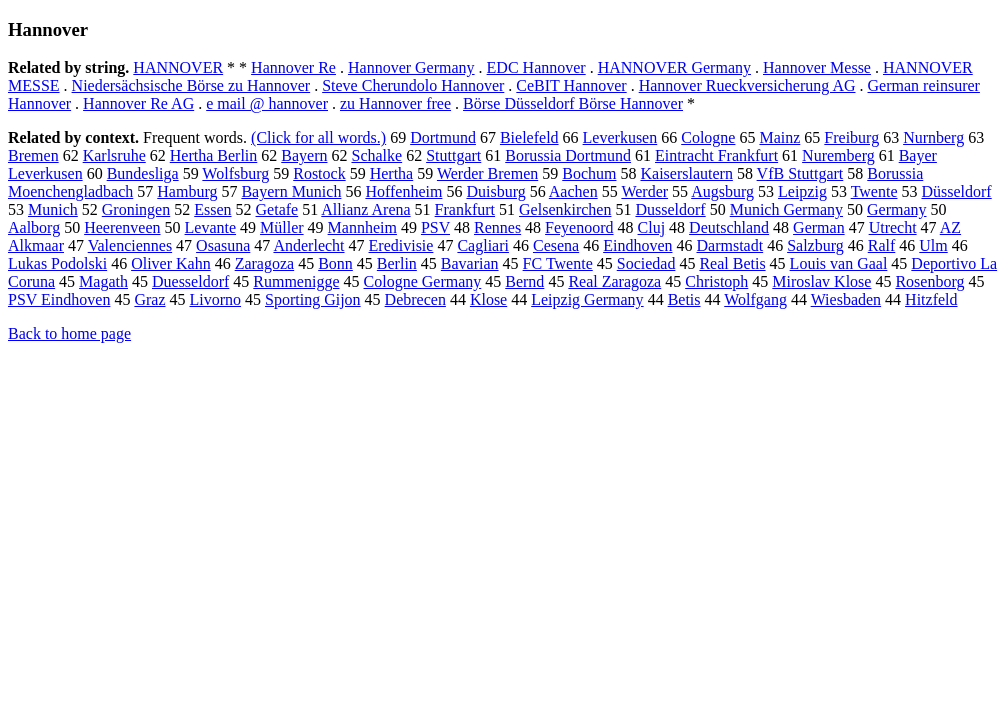 The width and height of the screenshot is (1008, 720). I want to click on Bundesliga, so click(143, 173).